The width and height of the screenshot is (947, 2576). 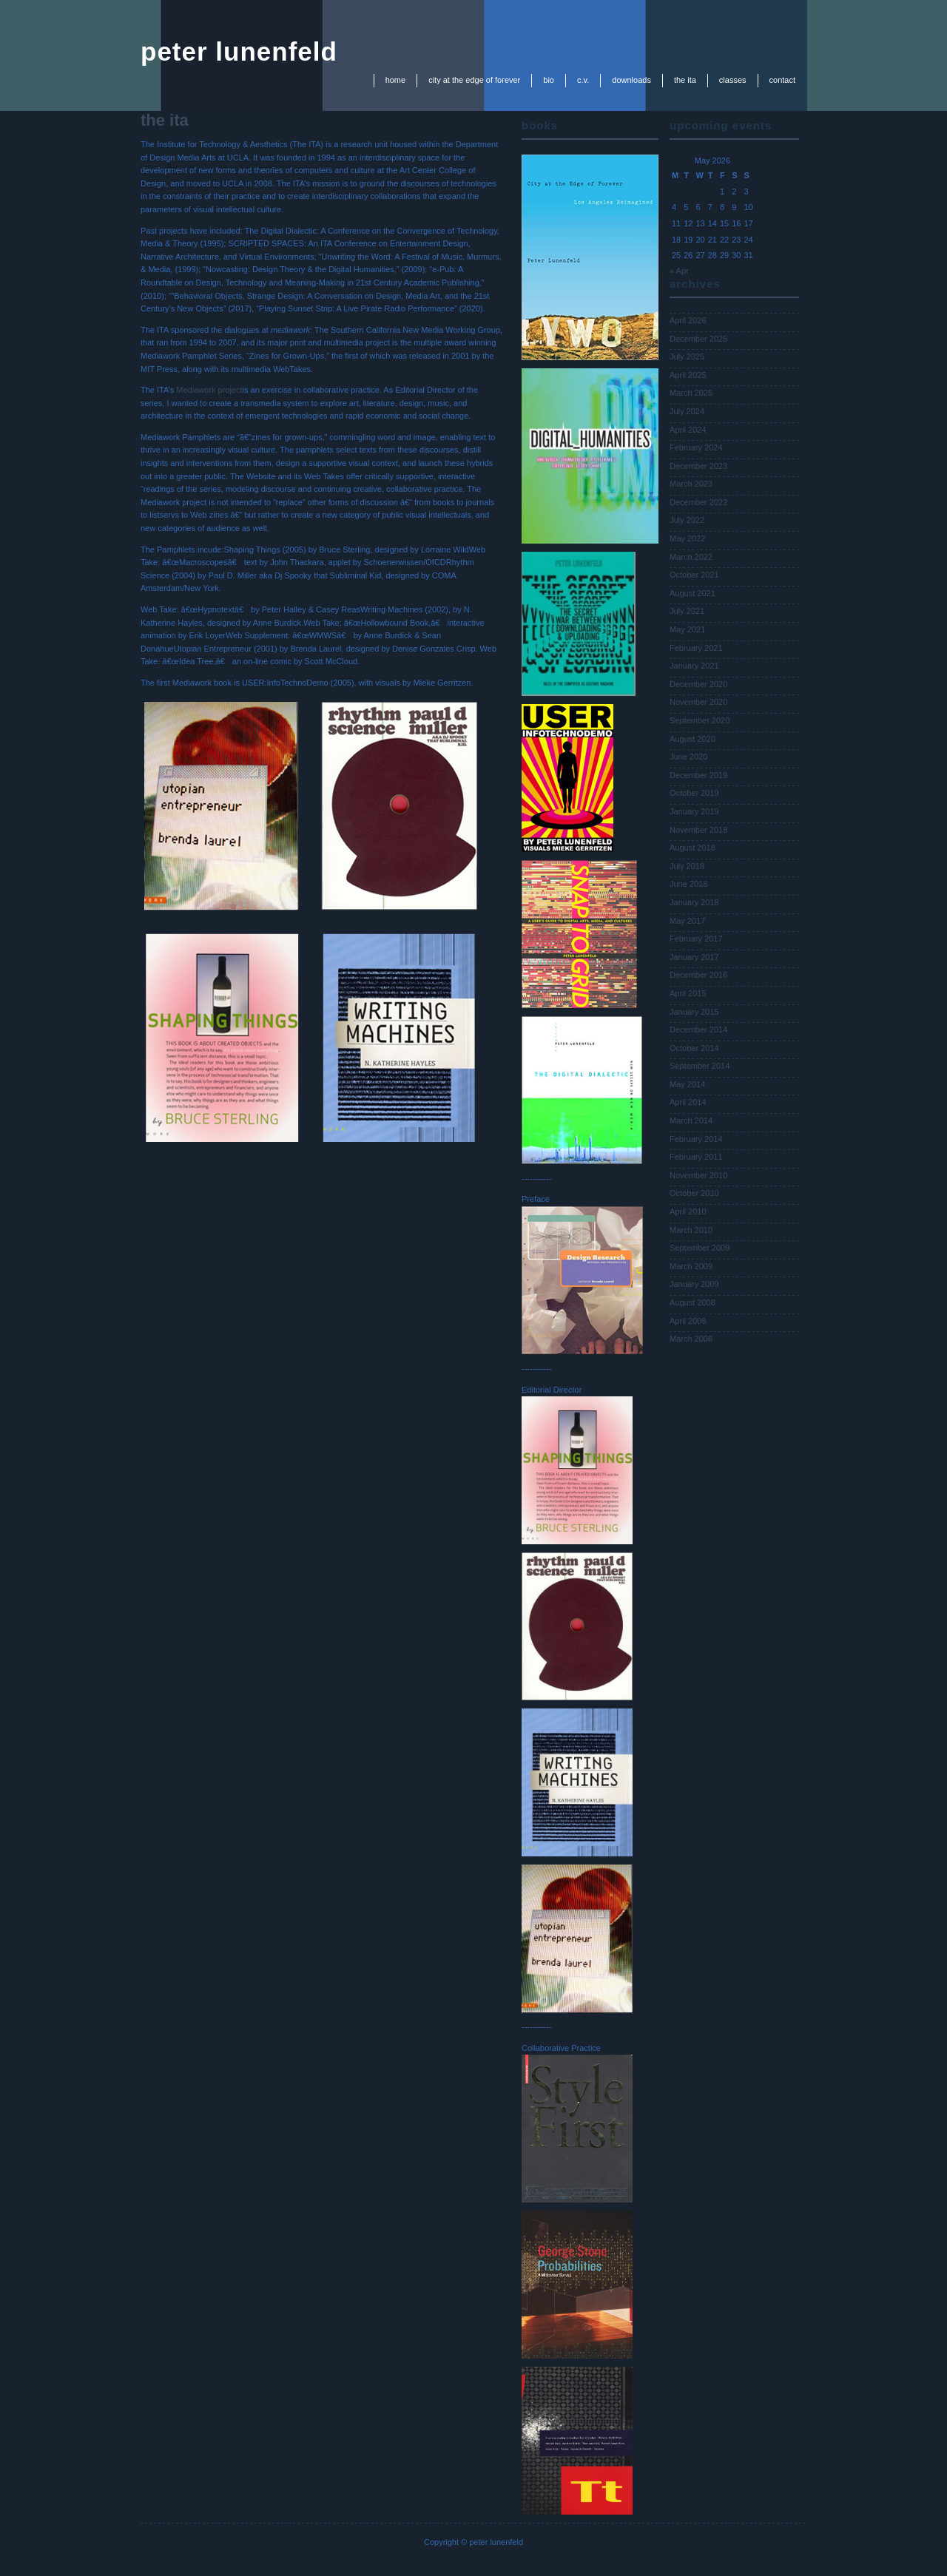 I want to click on August 2018, so click(x=692, y=847).